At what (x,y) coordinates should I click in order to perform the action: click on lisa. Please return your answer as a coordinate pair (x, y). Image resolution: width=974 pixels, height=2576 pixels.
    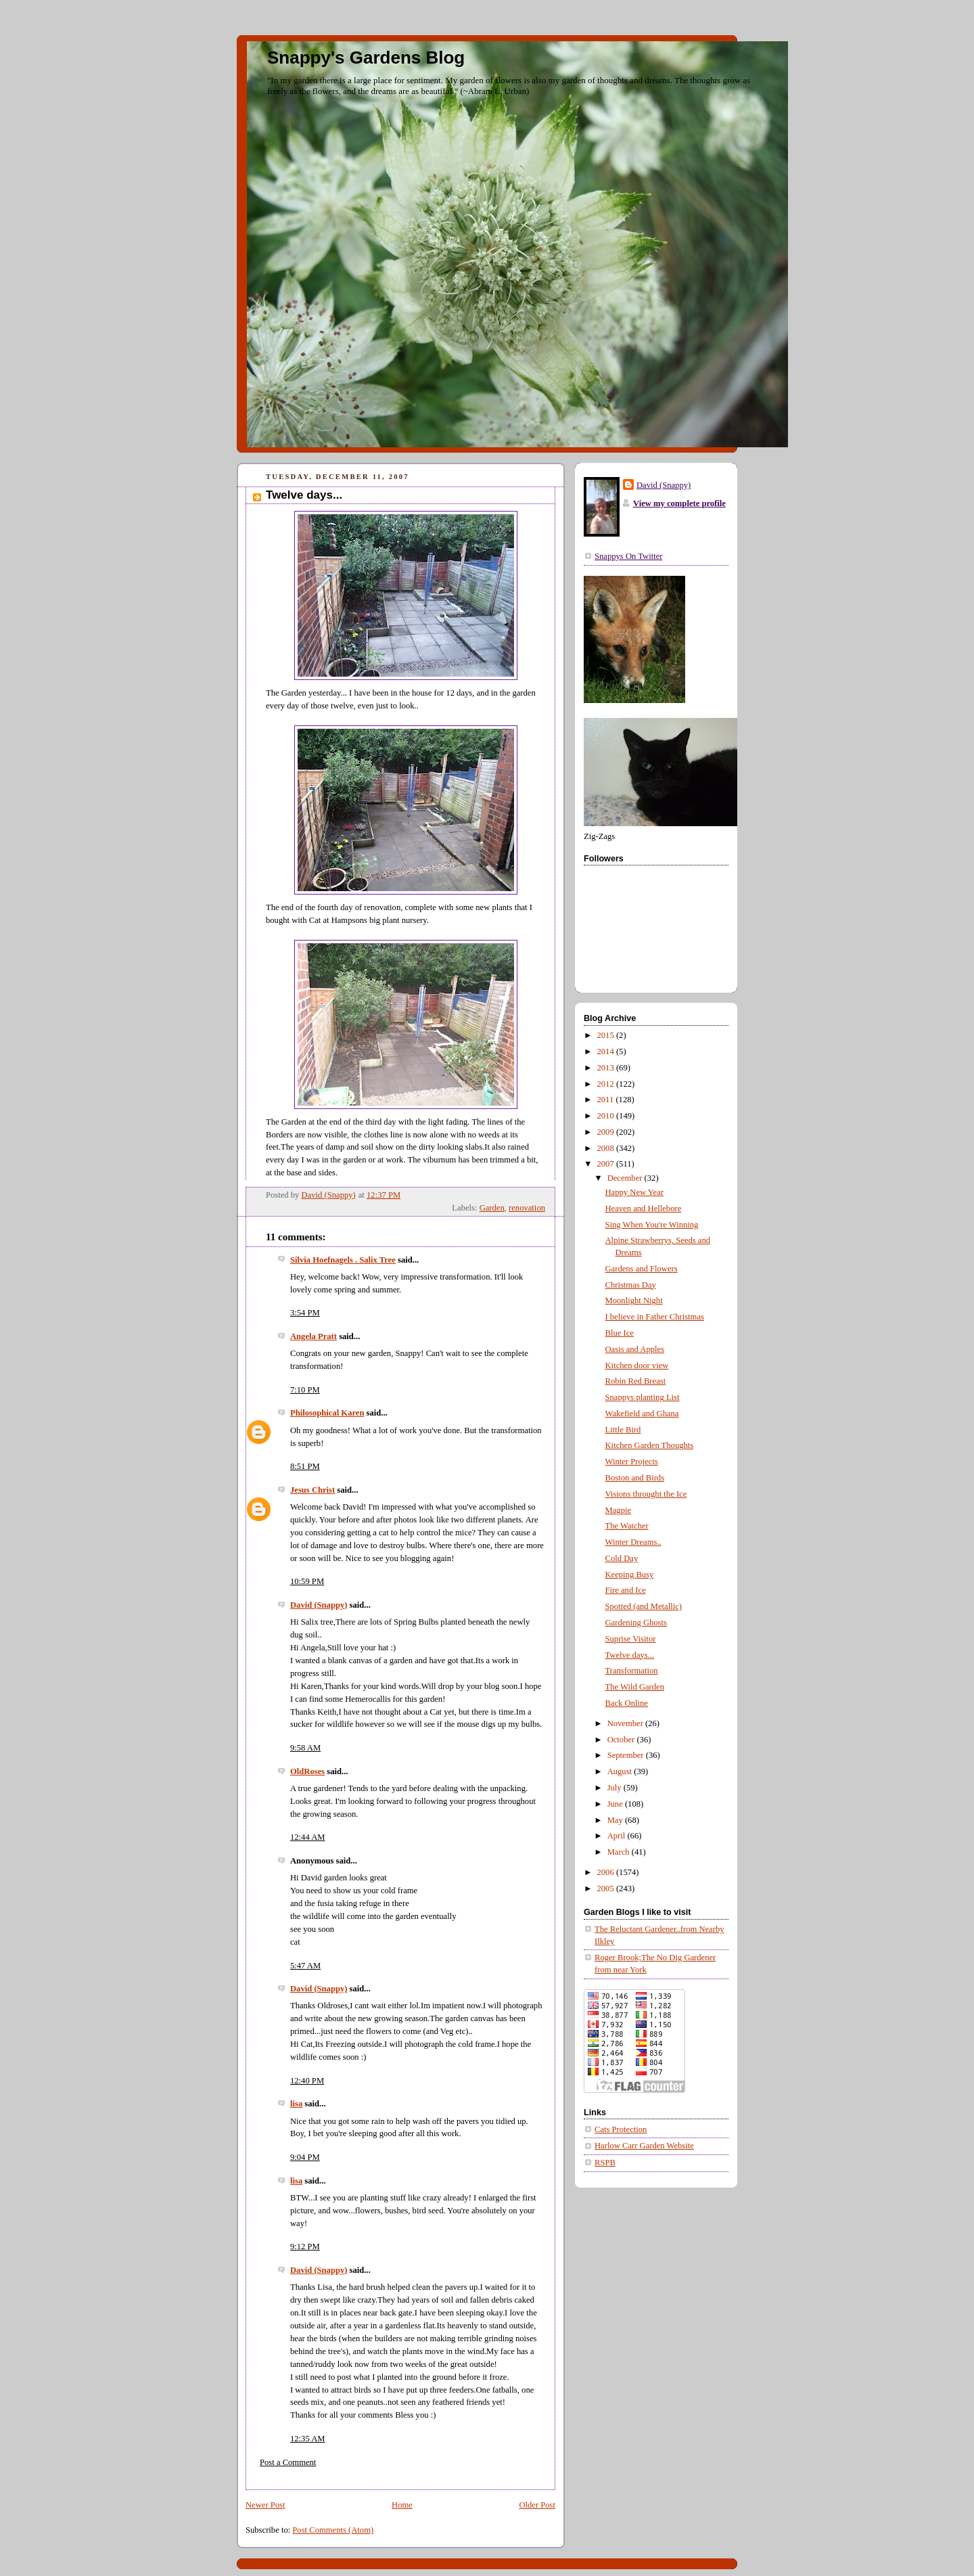
    Looking at the image, I should click on (296, 2103).